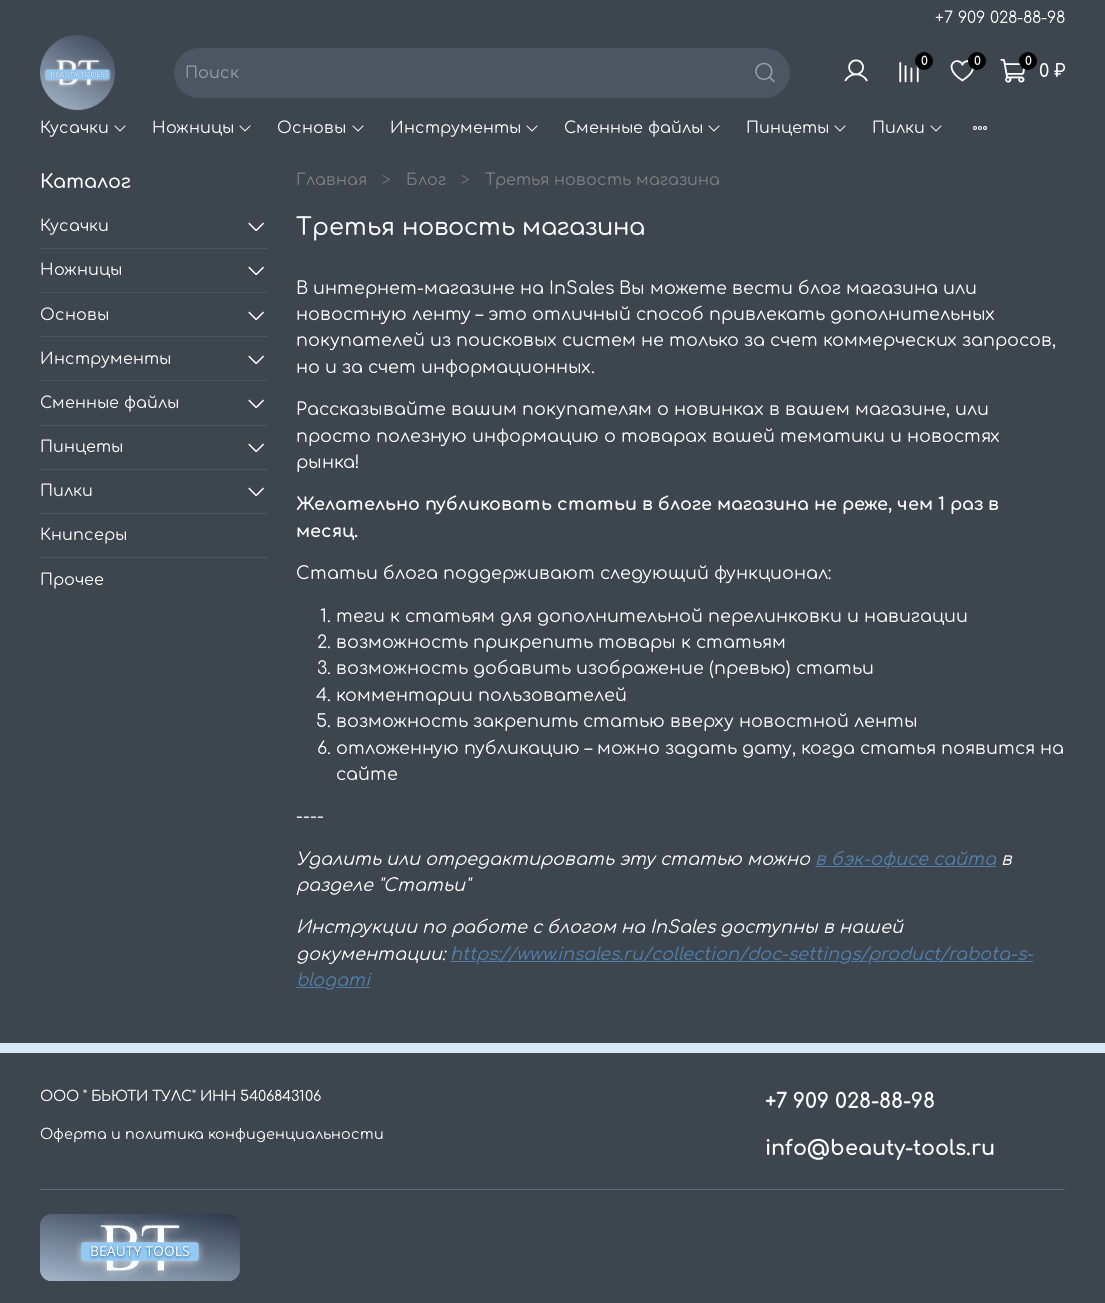 Image resolution: width=1105 pixels, height=1303 pixels. I want to click on Сменные файлы, so click(643, 128).